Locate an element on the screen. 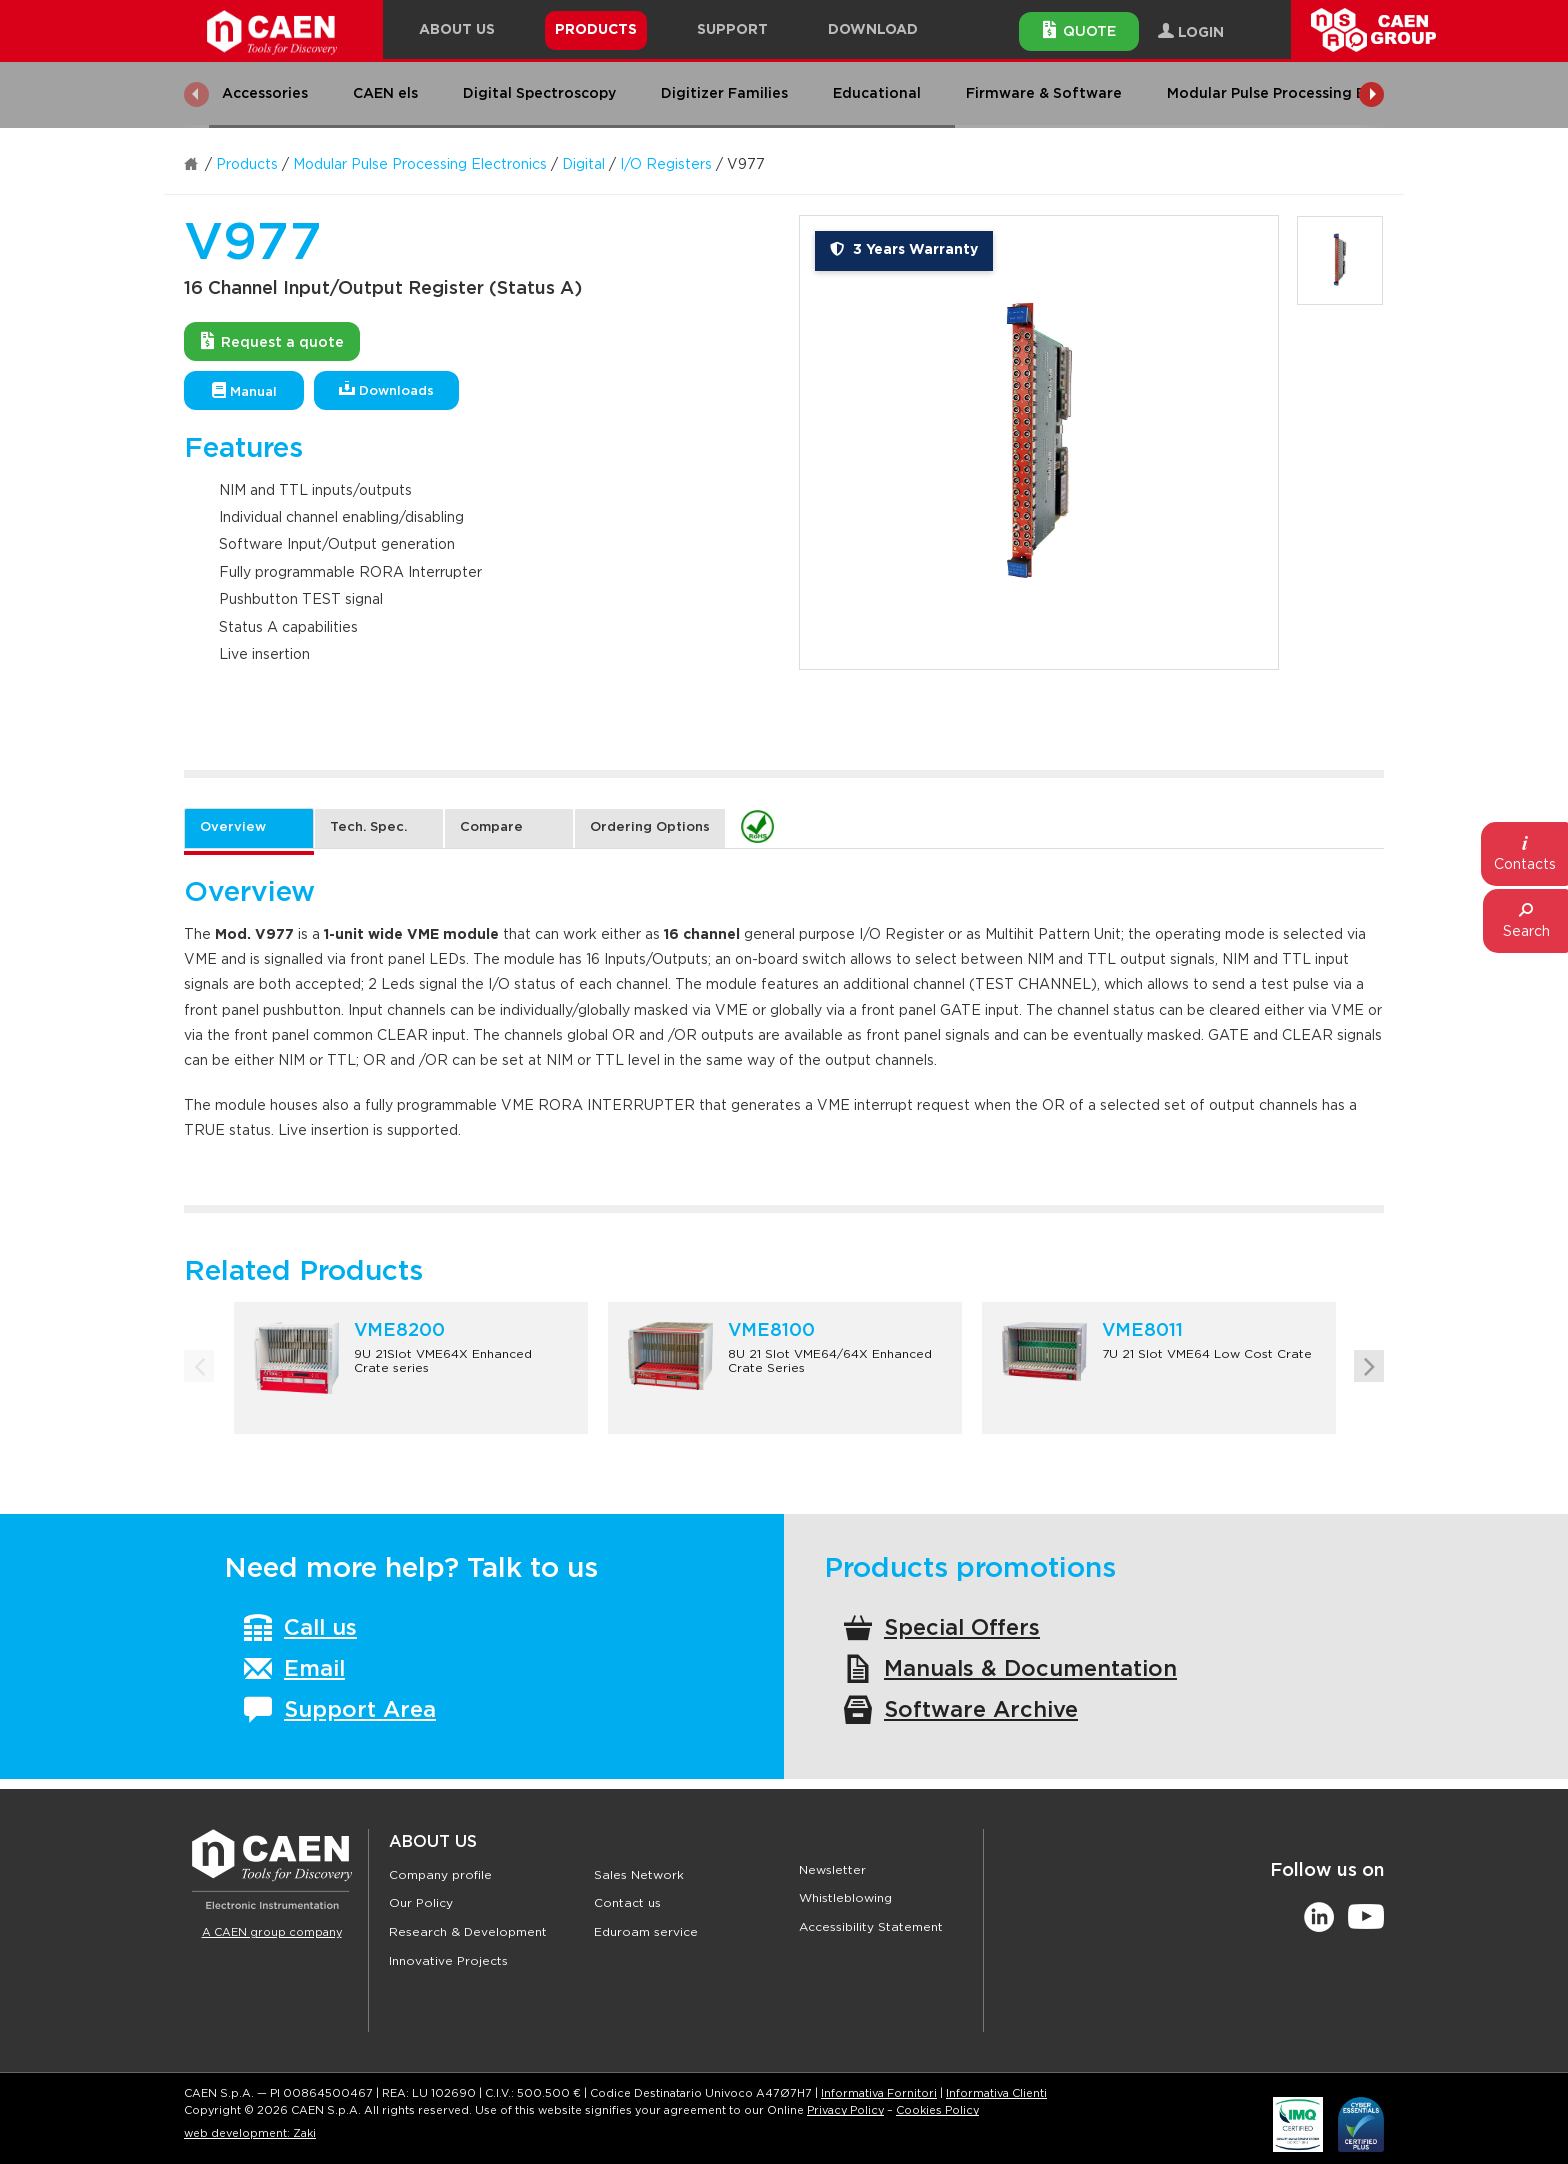 The image size is (1568, 2164). Products [button] is located at coordinates (596, 30).